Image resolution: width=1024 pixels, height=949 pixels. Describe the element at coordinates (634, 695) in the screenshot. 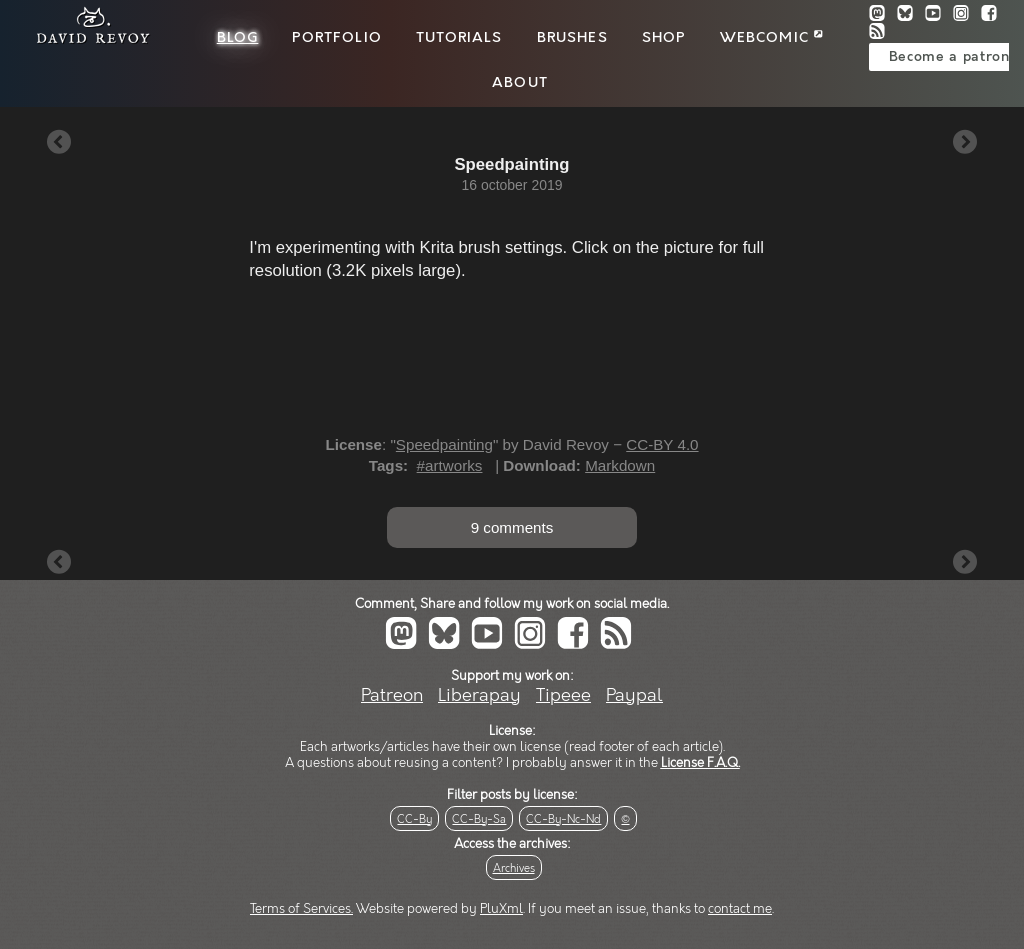

I see `Paypal` at that location.